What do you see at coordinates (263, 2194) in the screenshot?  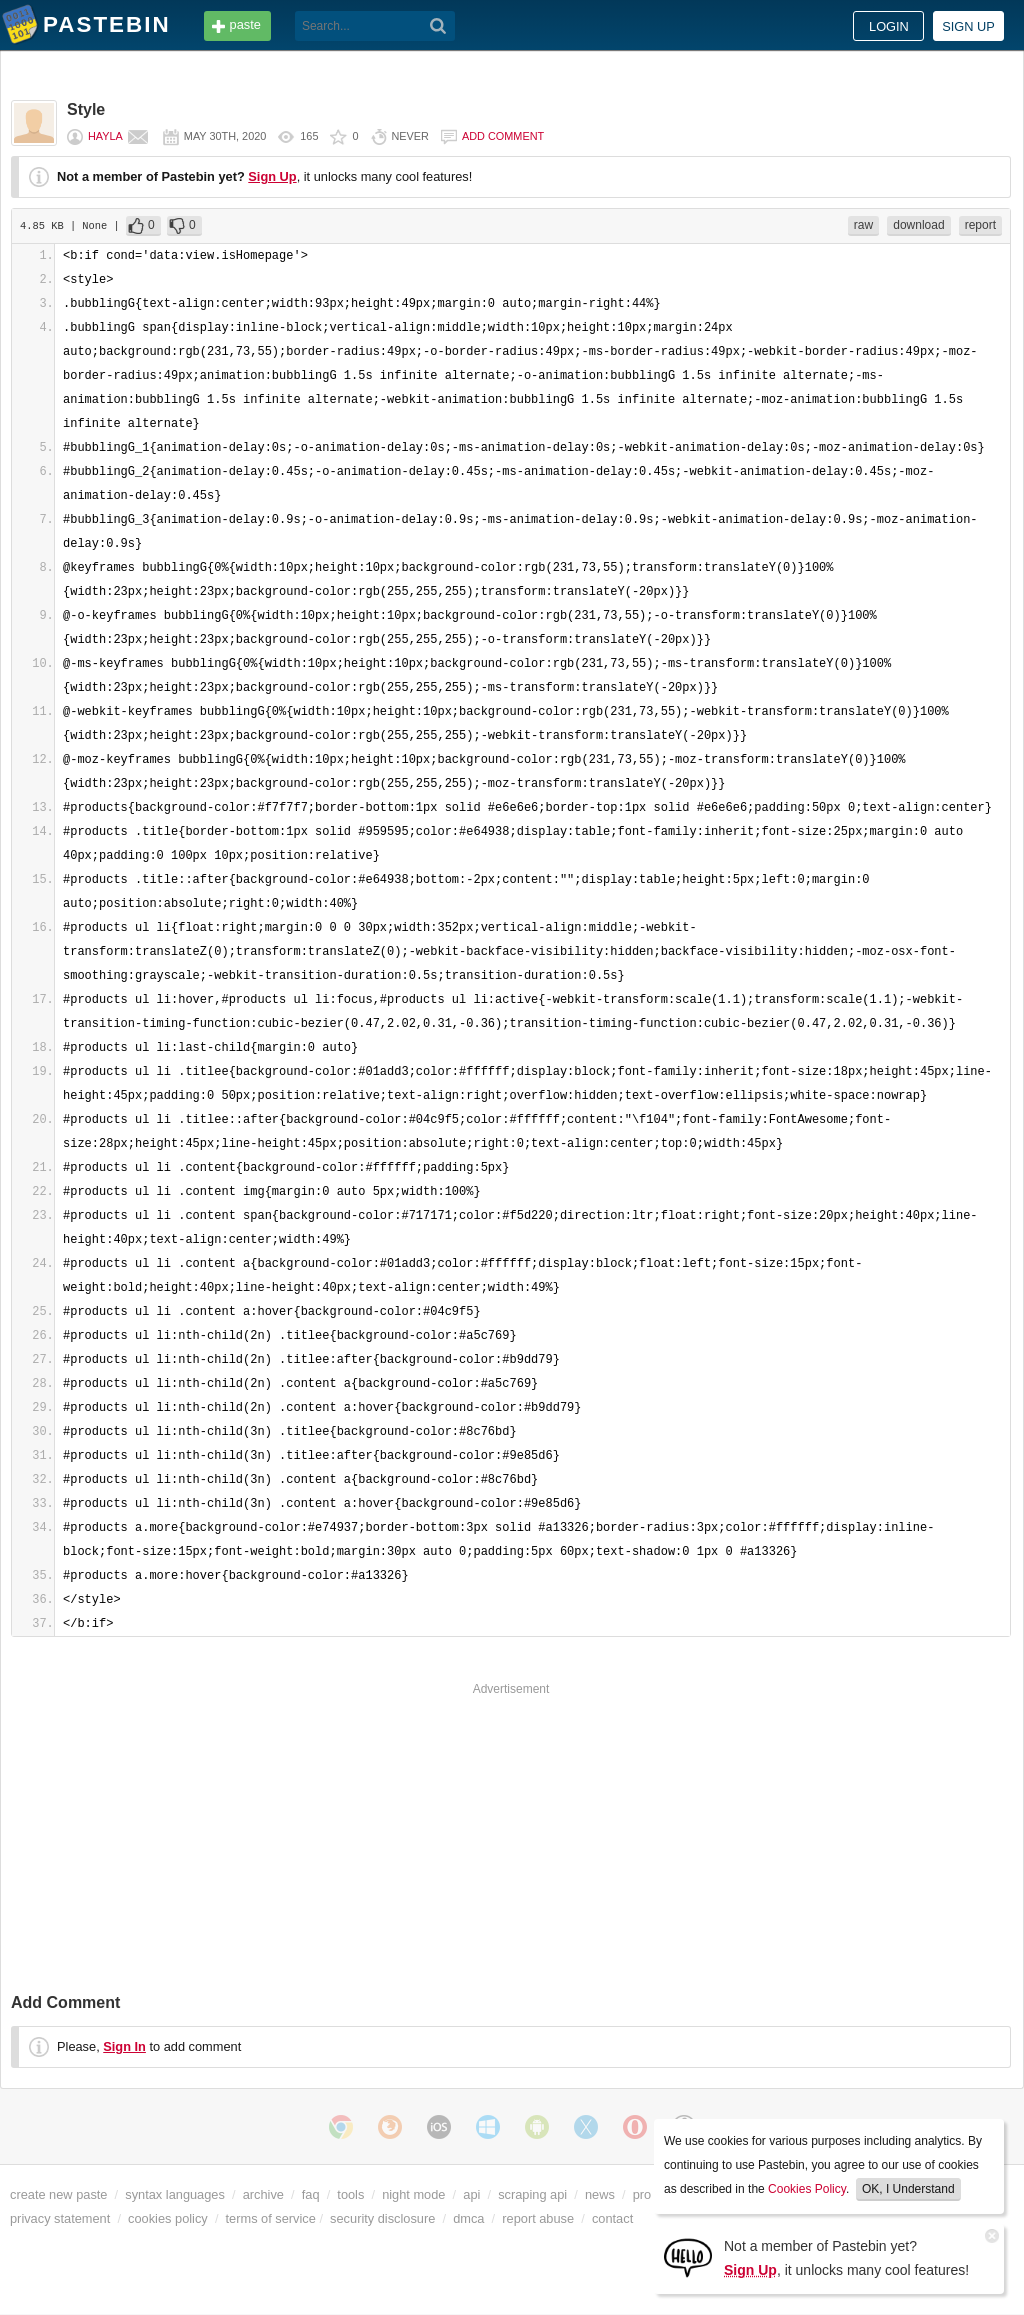 I see `archive` at bounding box center [263, 2194].